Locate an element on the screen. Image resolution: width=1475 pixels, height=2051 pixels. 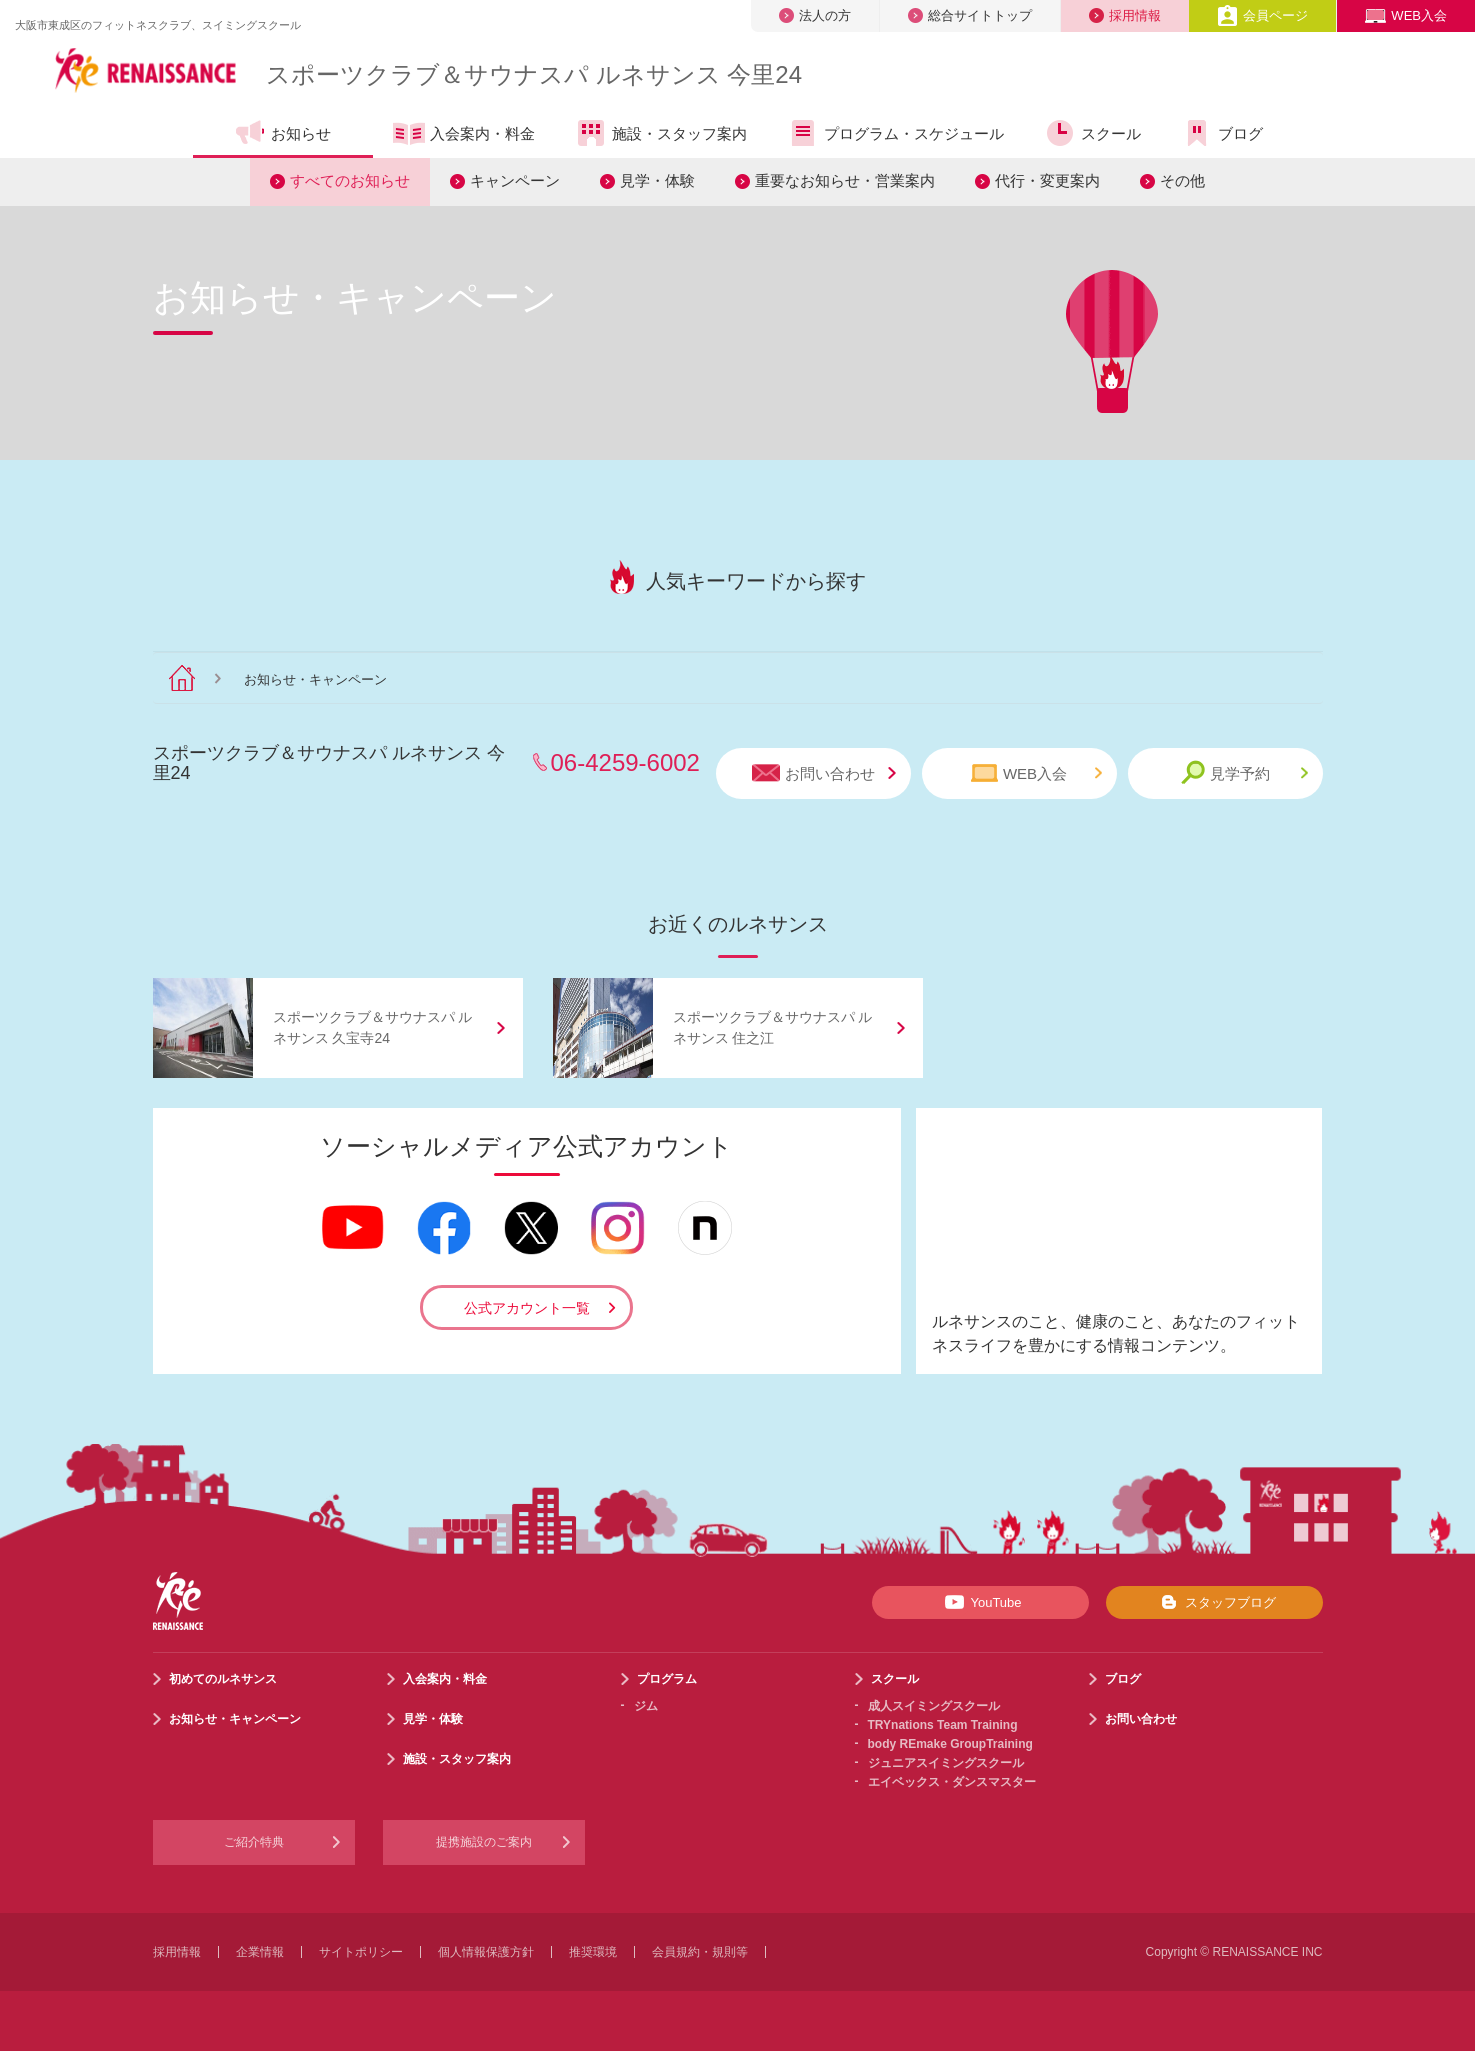
公式アカウント一覧 is located at coordinates (527, 1308).